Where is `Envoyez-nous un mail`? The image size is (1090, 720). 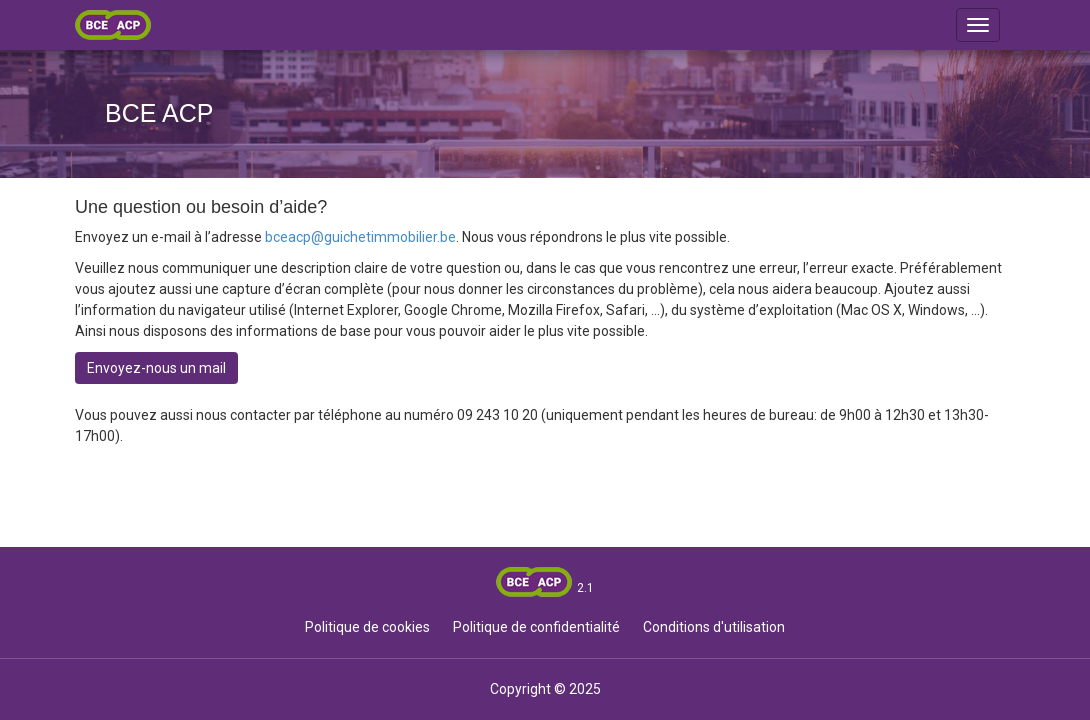
Envoyez-nous un mail is located at coordinates (156, 368).